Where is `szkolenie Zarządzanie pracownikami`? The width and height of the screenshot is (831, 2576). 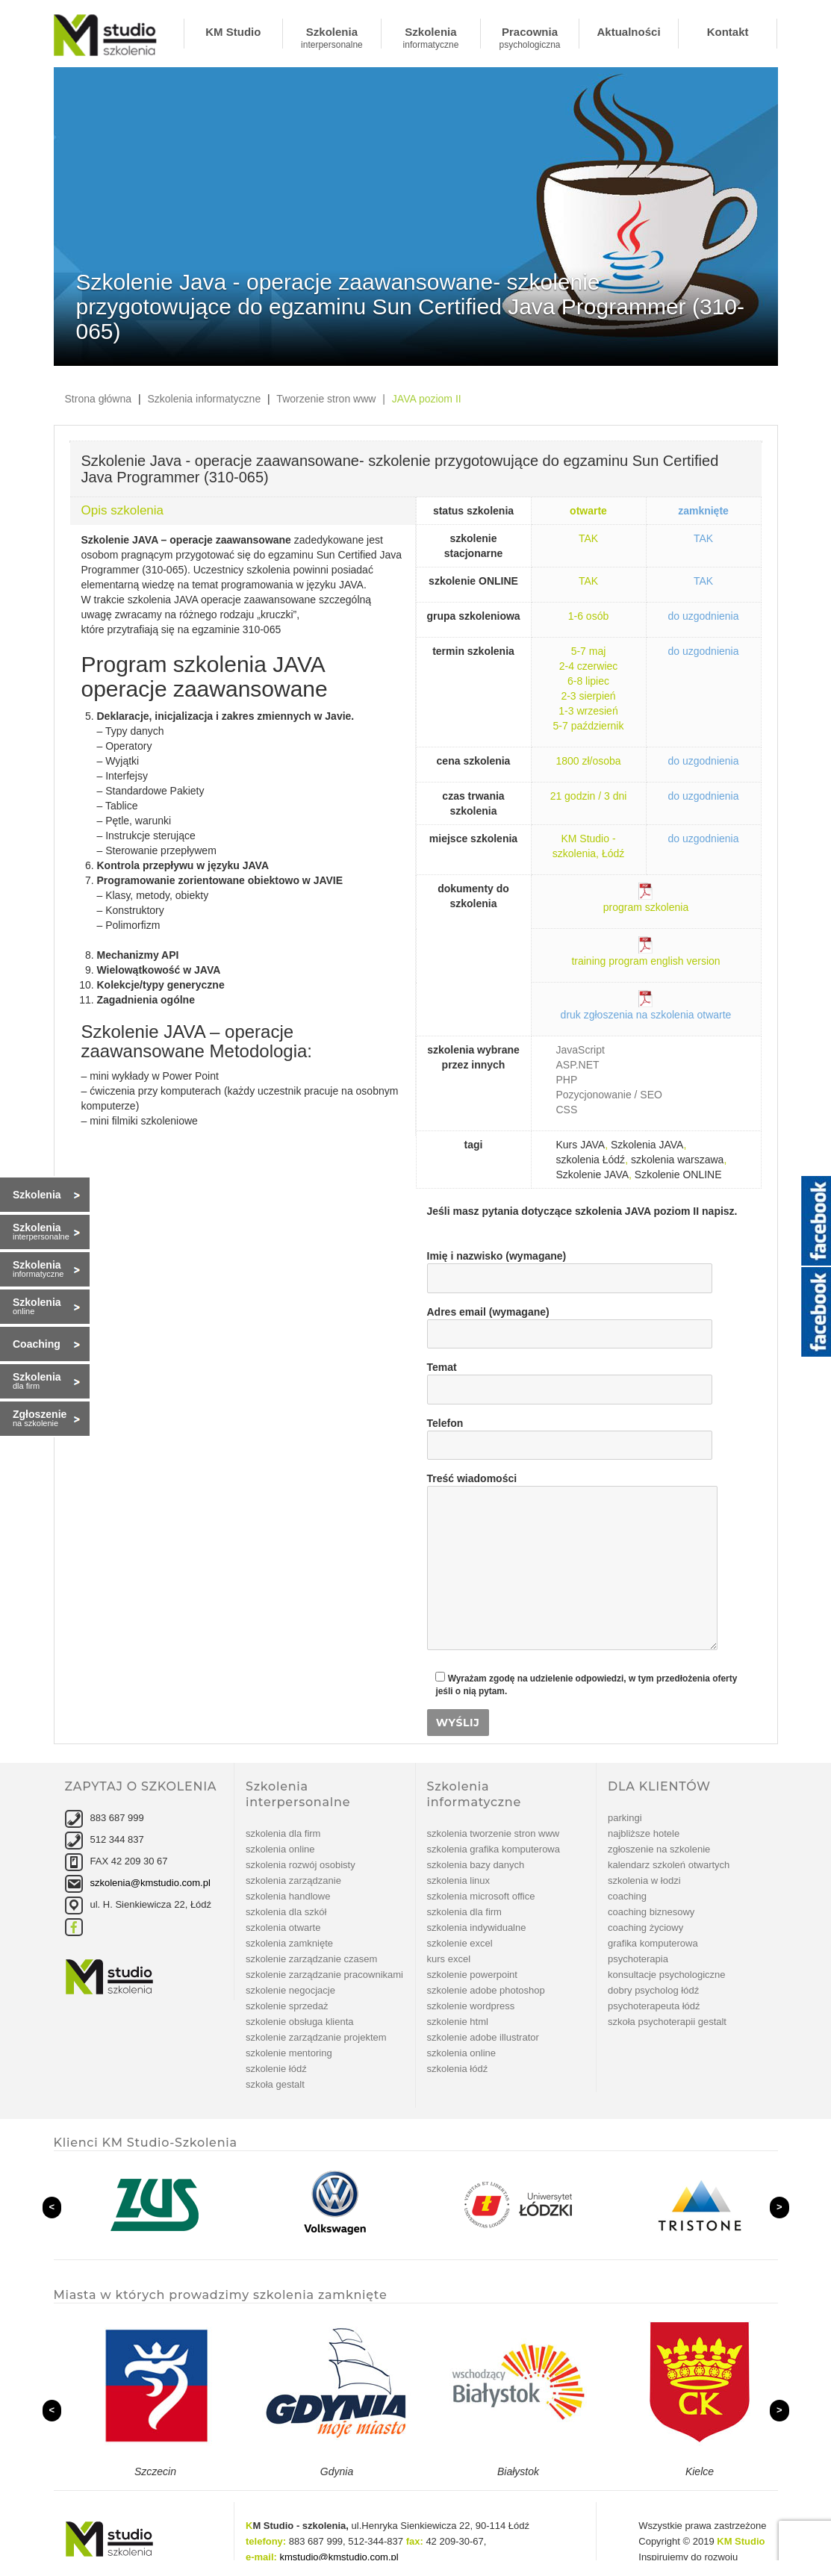
szkolenie Zarządzanie pracownikami is located at coordinates (324, 1974).